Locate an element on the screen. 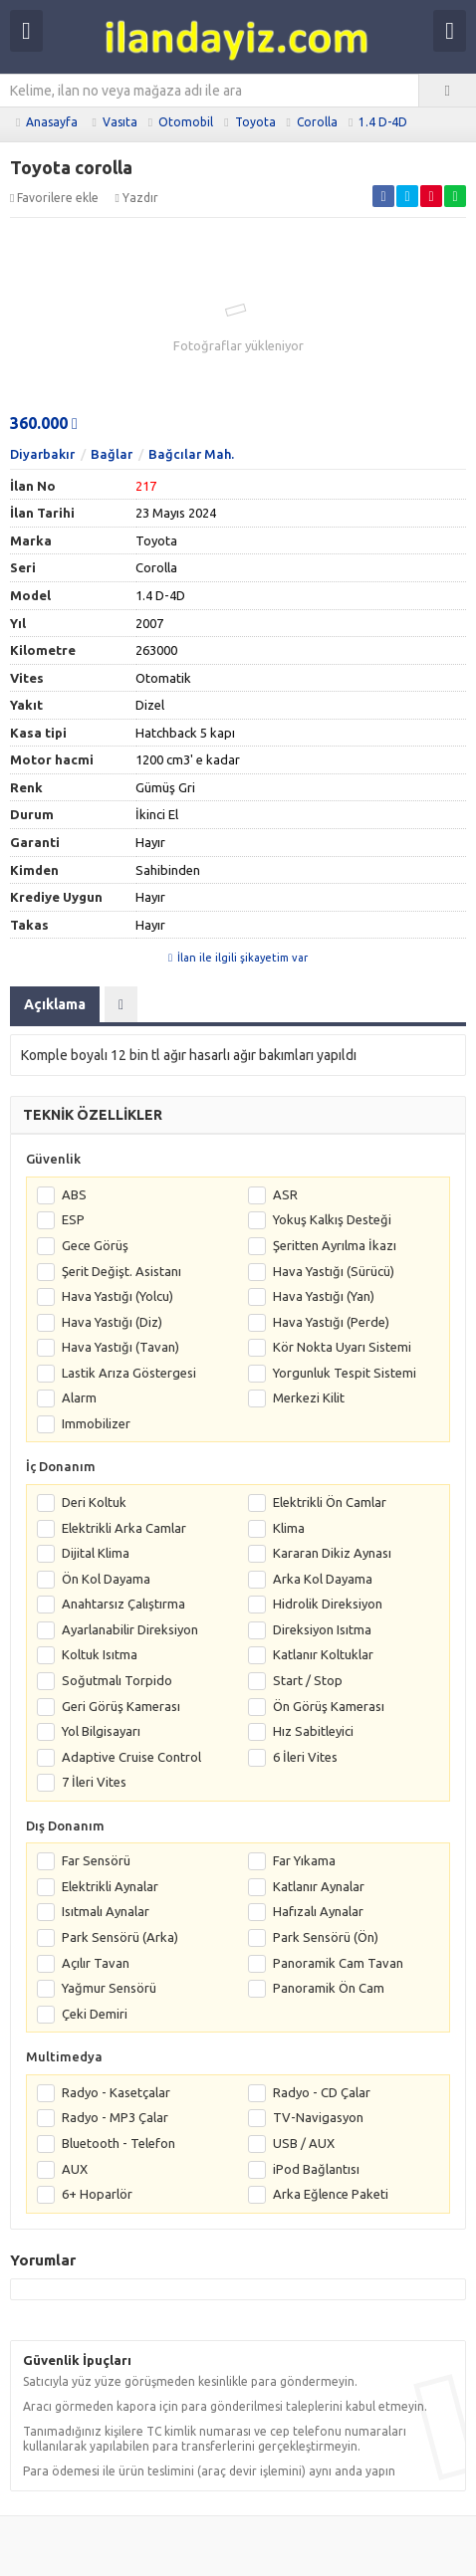  Katlanır Koltuklar is located at coordinates (323, 1654).